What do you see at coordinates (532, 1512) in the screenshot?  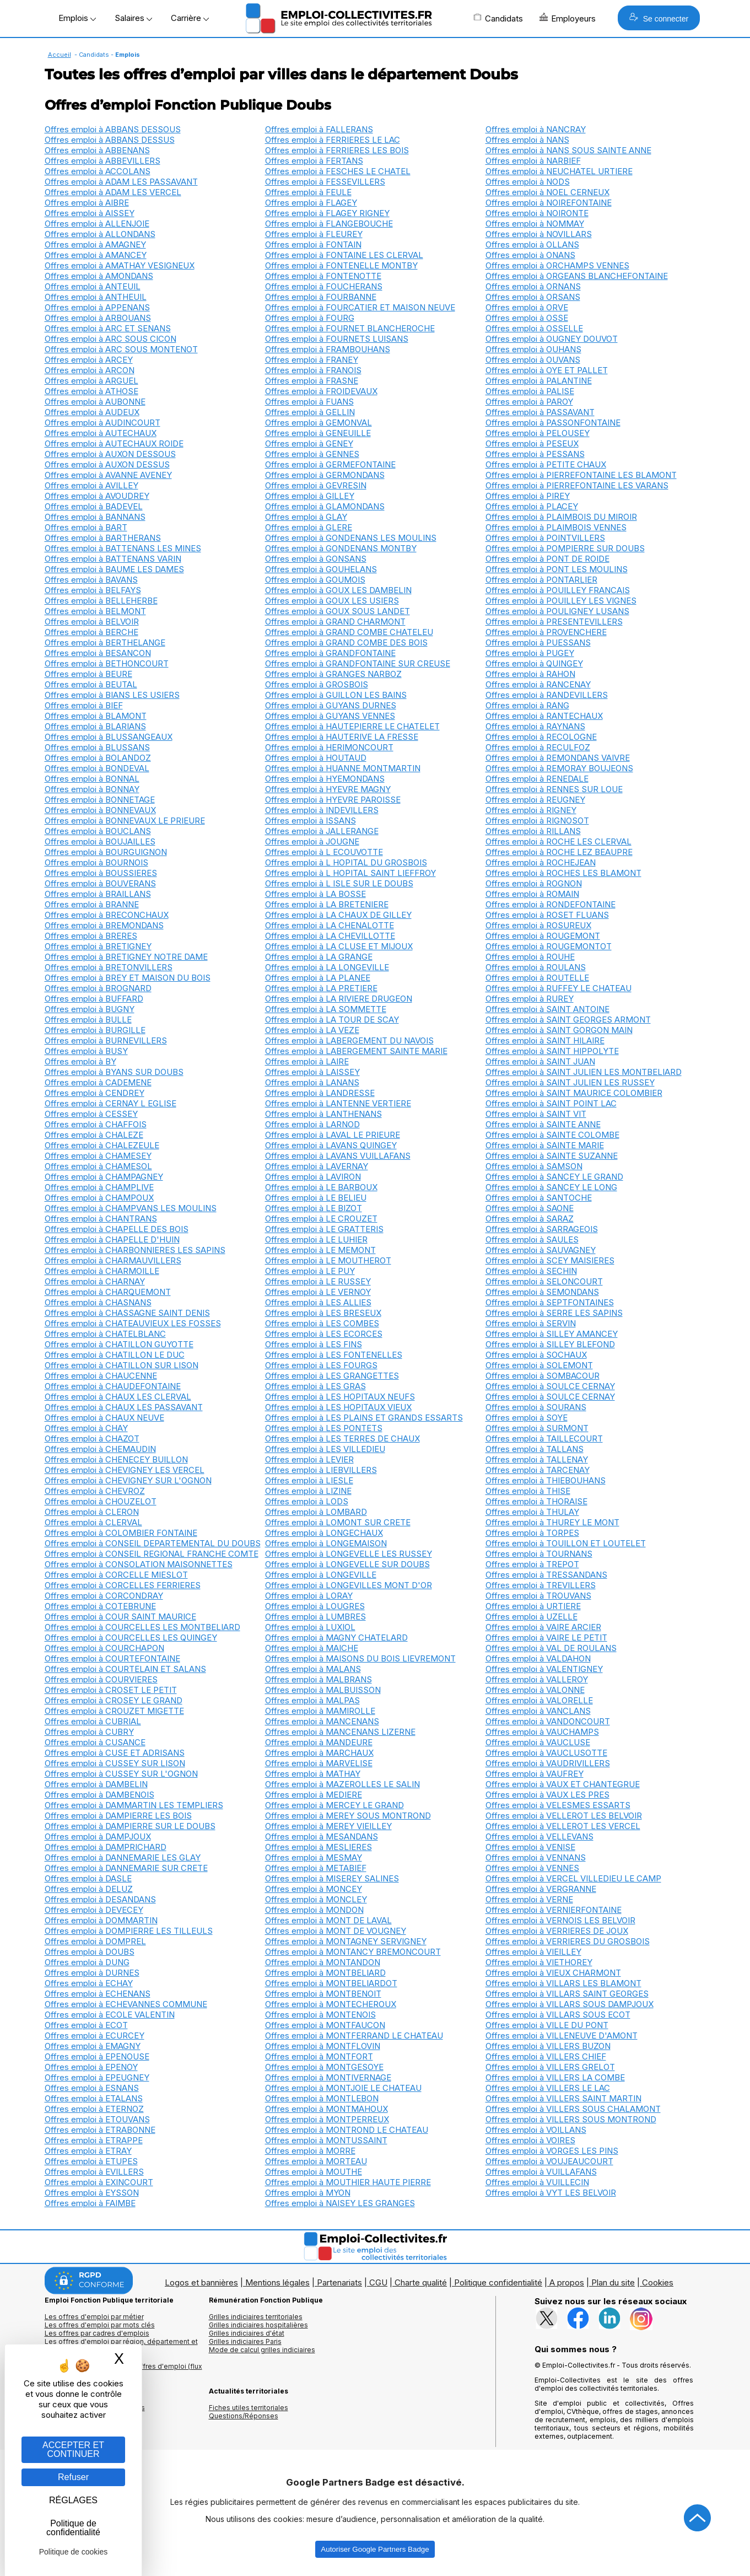 I see `Offres emploi à THULAY` at bounding box center [532, 1512].